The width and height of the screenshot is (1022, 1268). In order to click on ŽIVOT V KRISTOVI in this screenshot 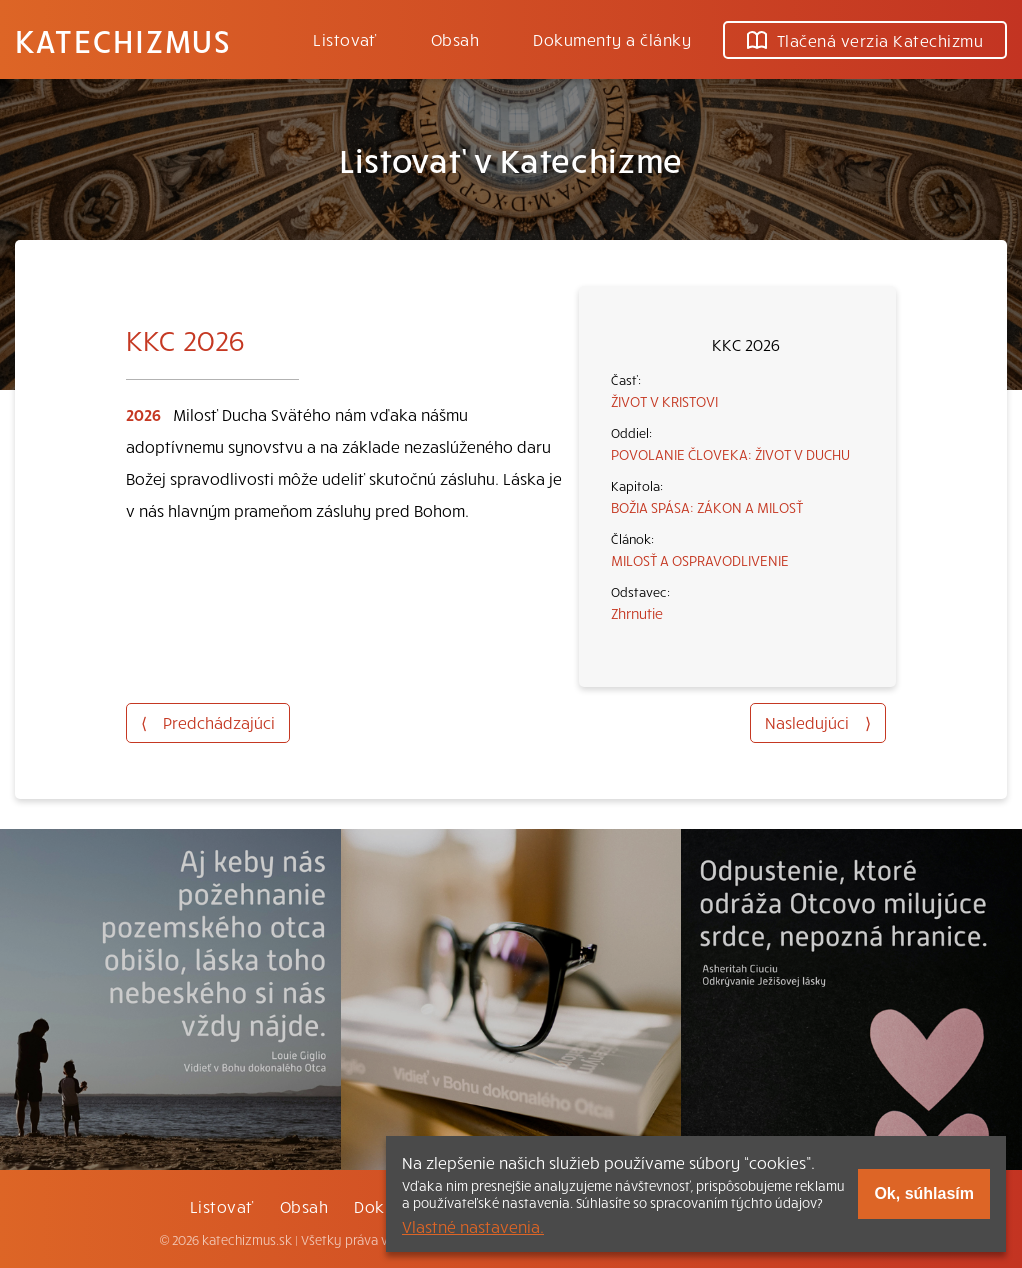, I will do `click(664, 401)`.